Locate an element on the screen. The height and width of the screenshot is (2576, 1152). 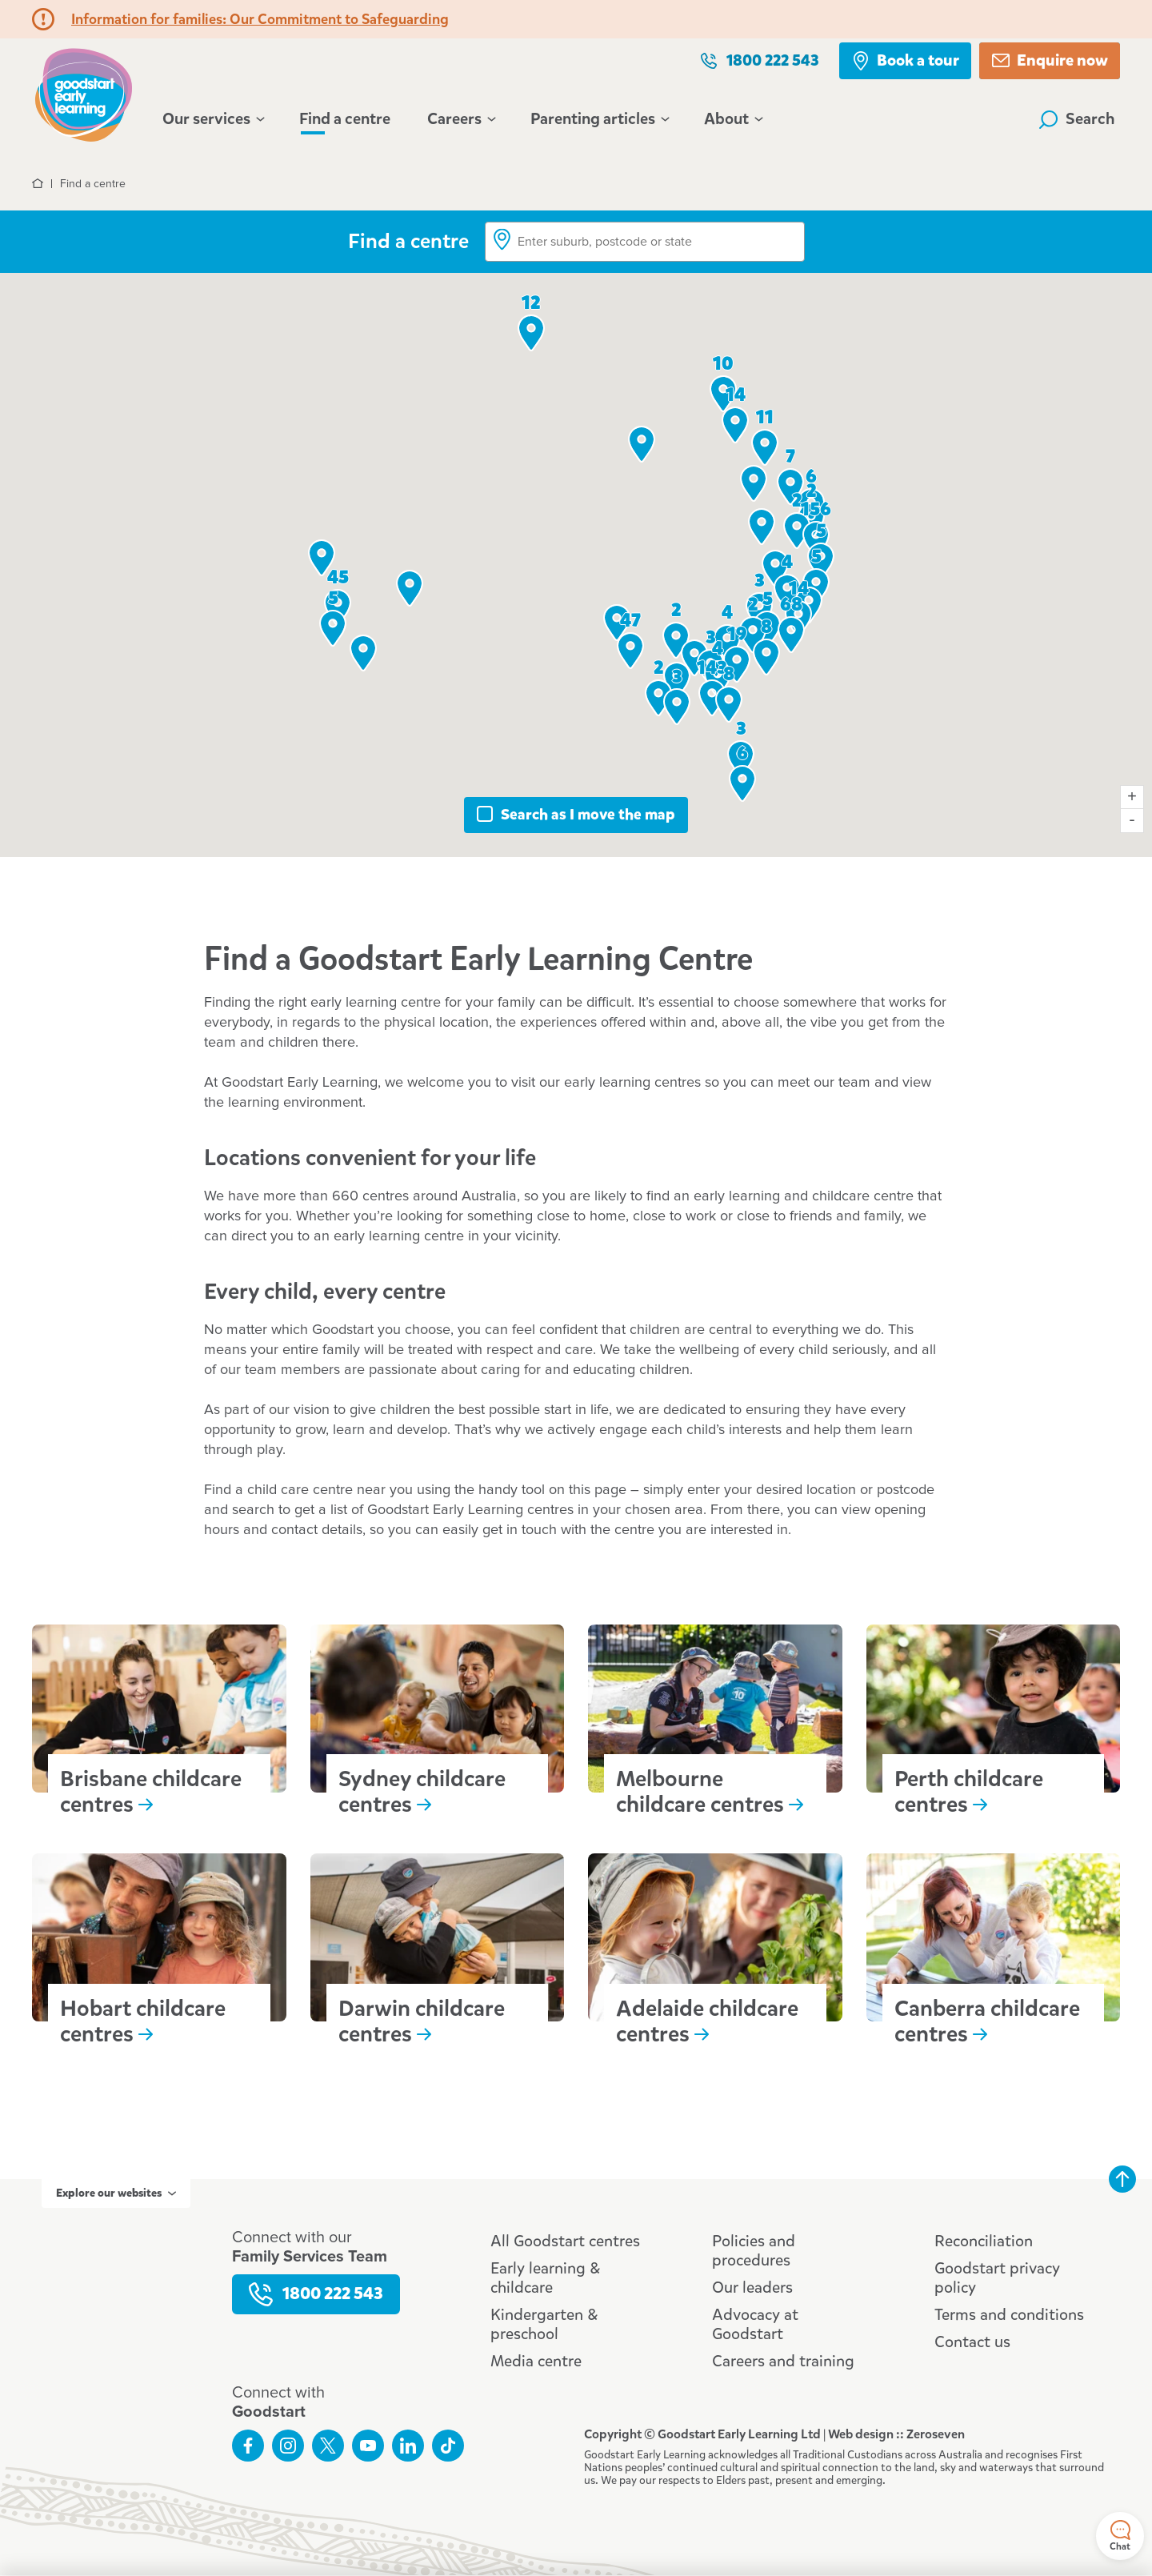
Kindergarten & preschool is located at coordinates (544, 2324).